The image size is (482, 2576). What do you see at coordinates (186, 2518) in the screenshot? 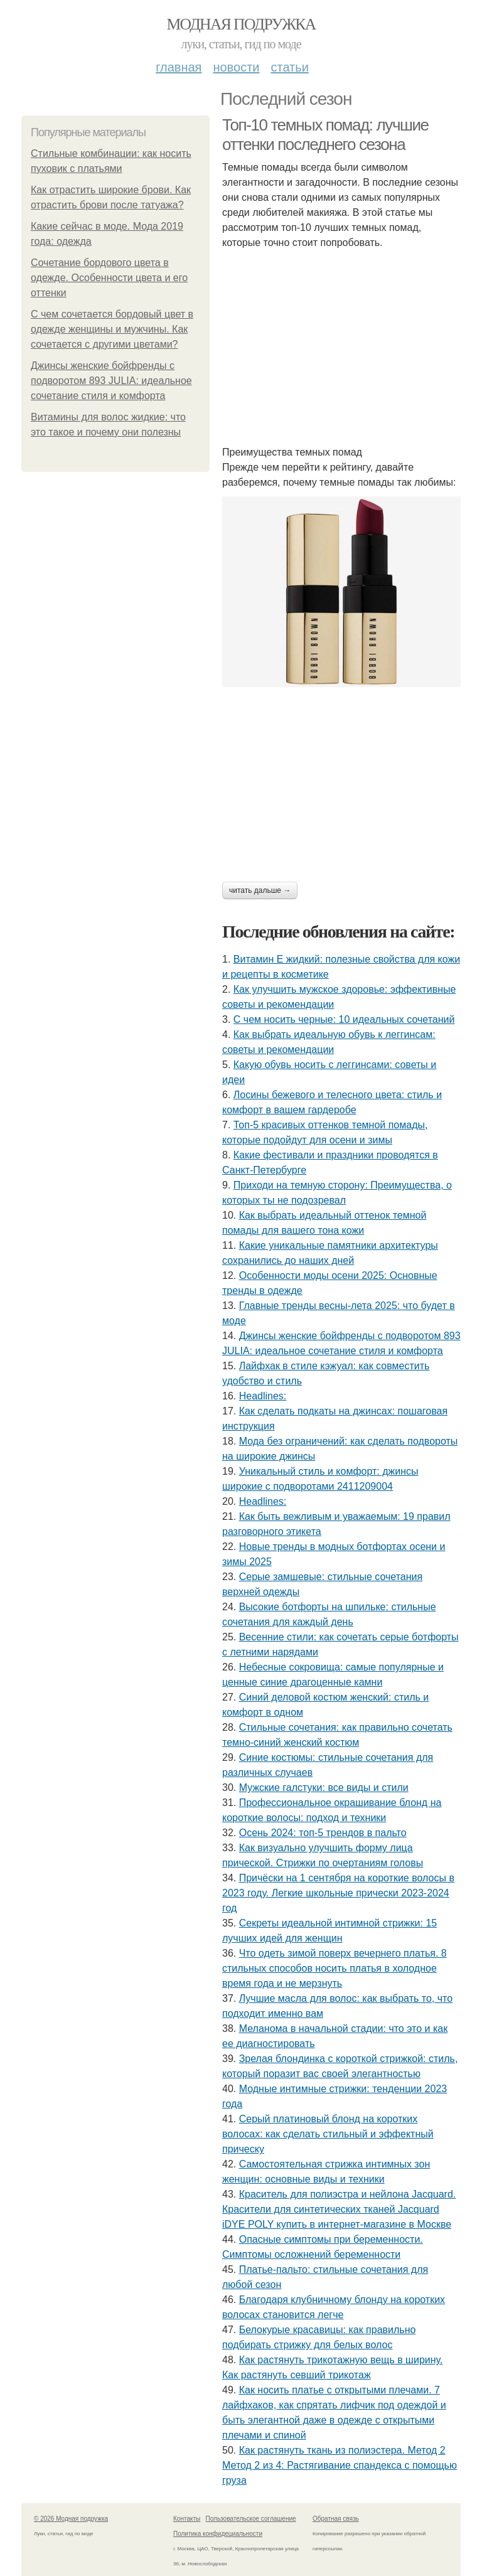
I see `Контакты` at bounding box center [186, 2518].